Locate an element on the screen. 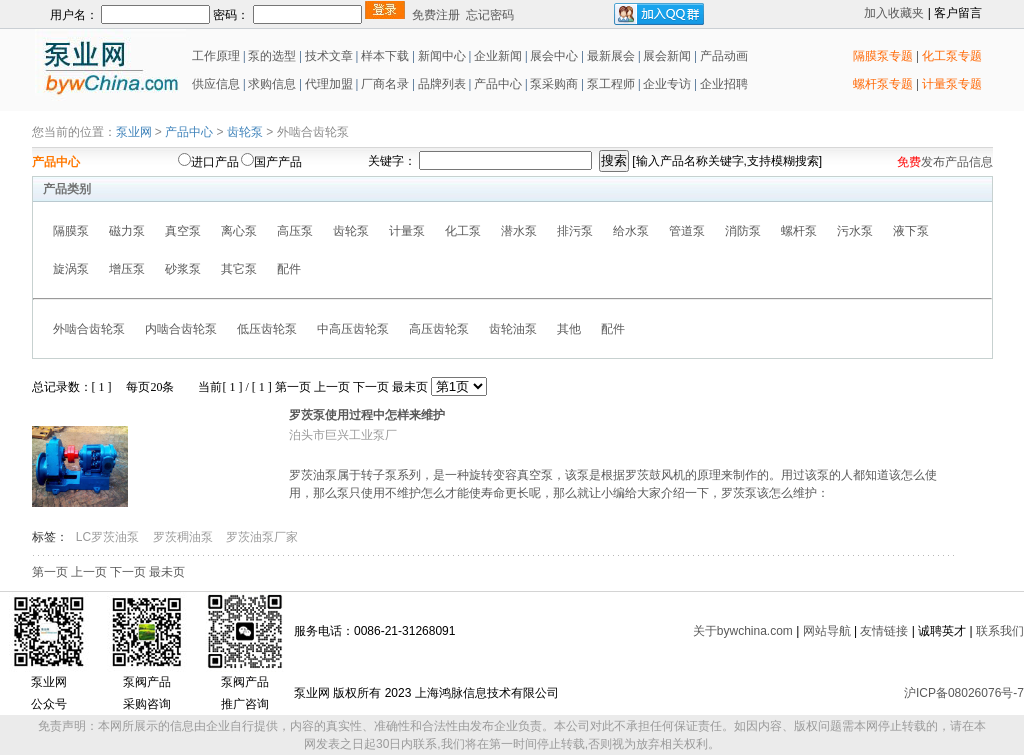 This screenshot has height=755, width=1024. 给水泵 is located at coordinates (631, 231).